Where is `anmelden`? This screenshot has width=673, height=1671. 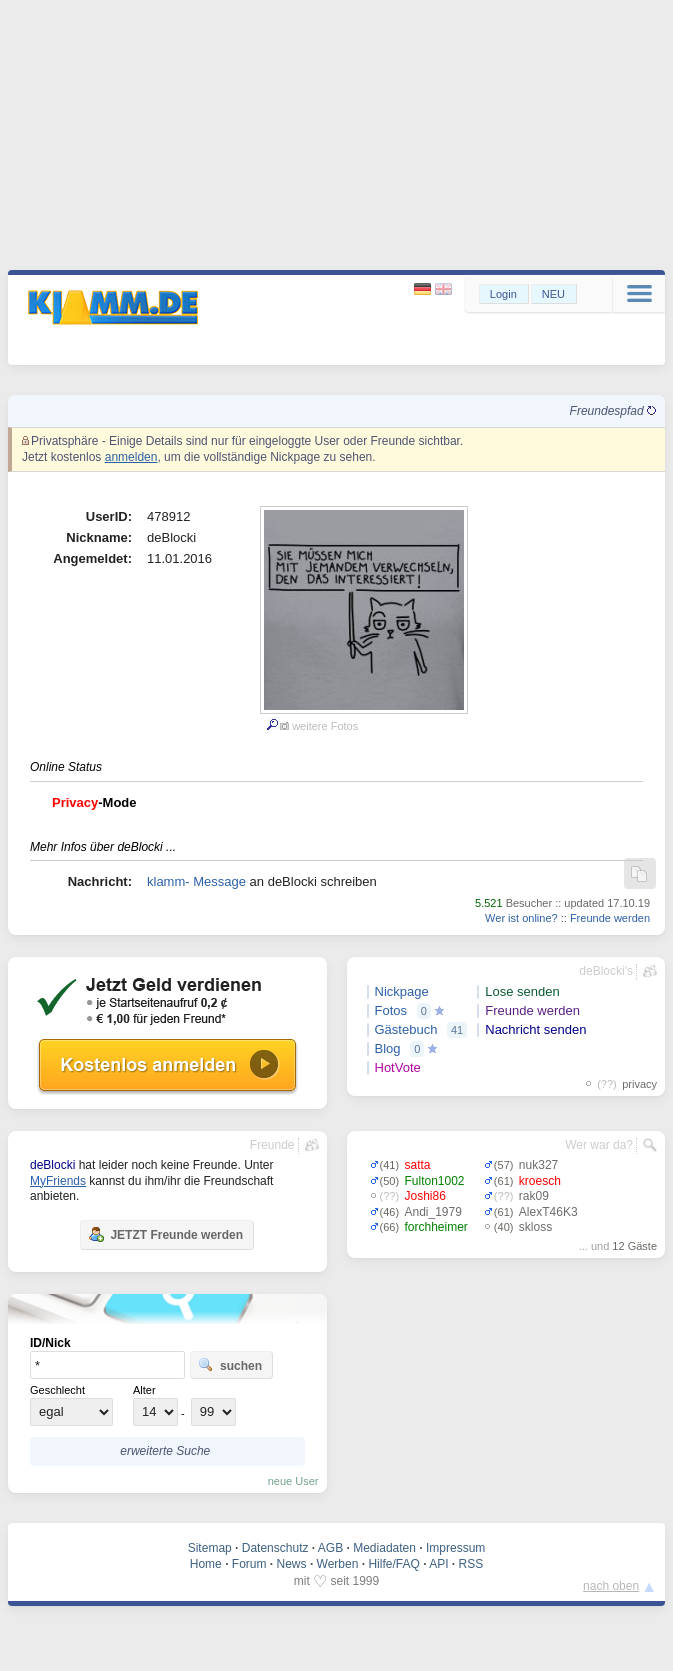
anmelden is located at coordinates (131, 457).